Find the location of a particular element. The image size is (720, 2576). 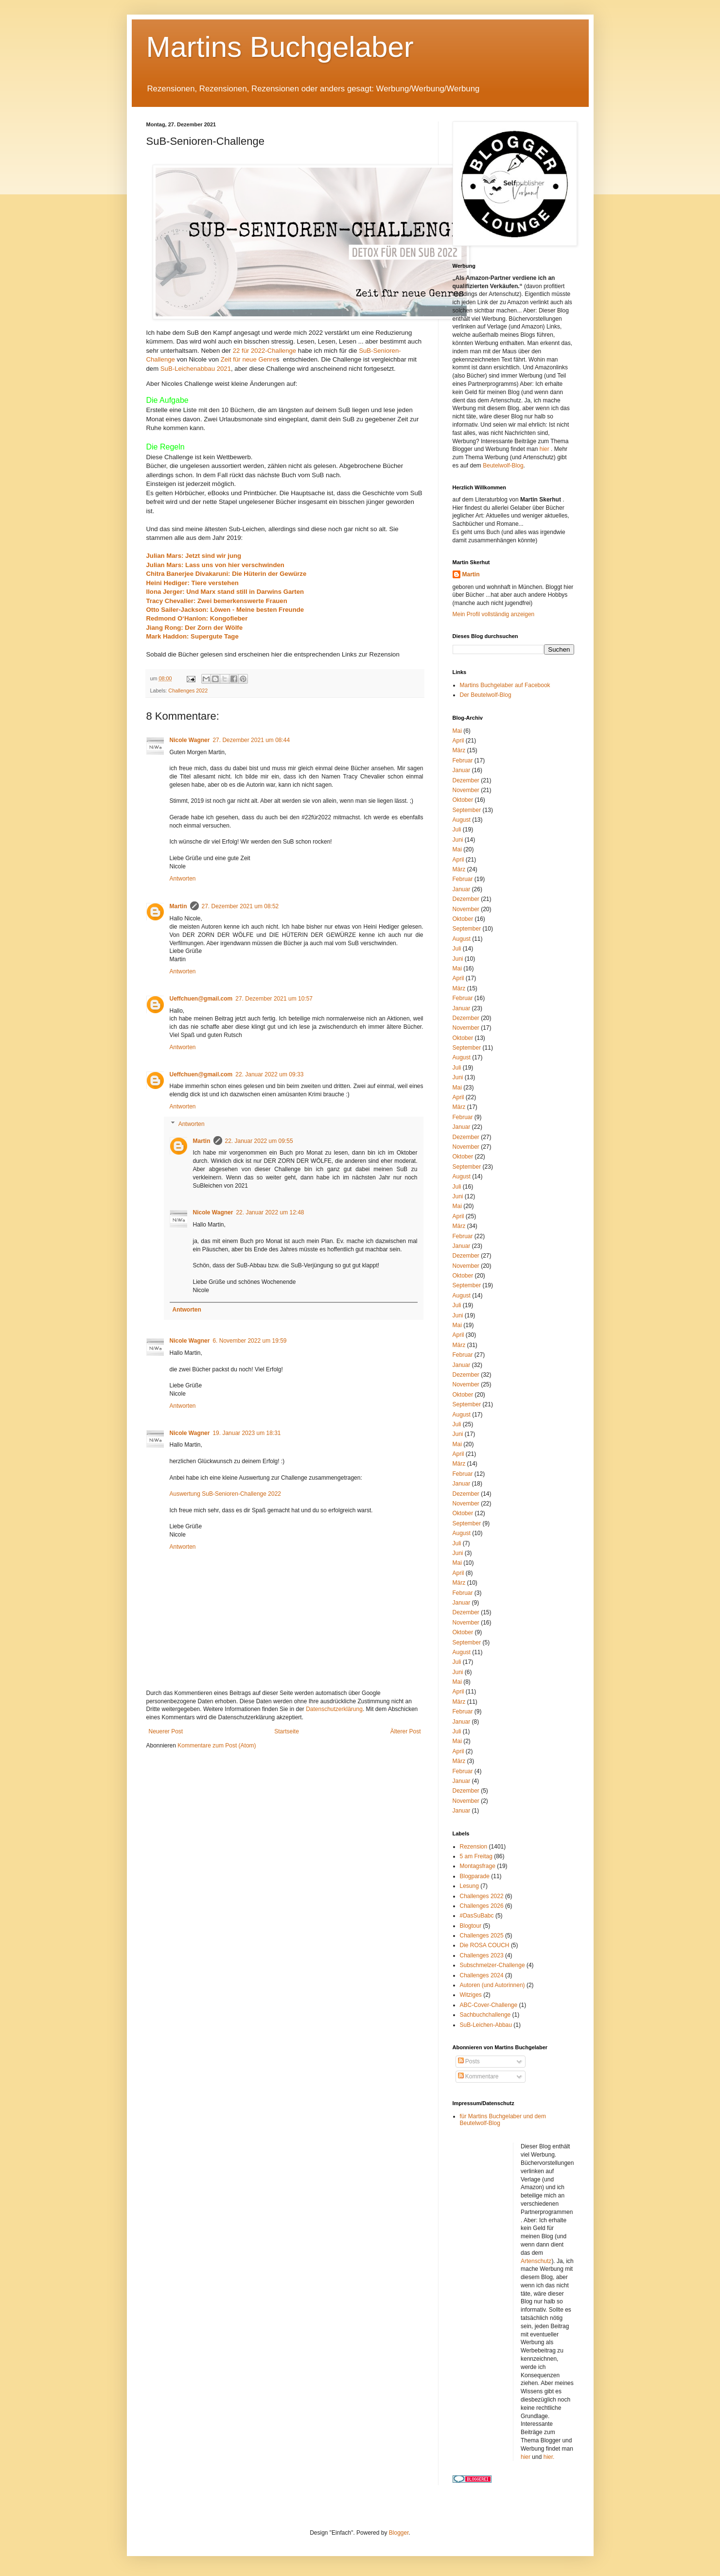

ABC-Cover-Challenge is located at coordinates (489, 2005).